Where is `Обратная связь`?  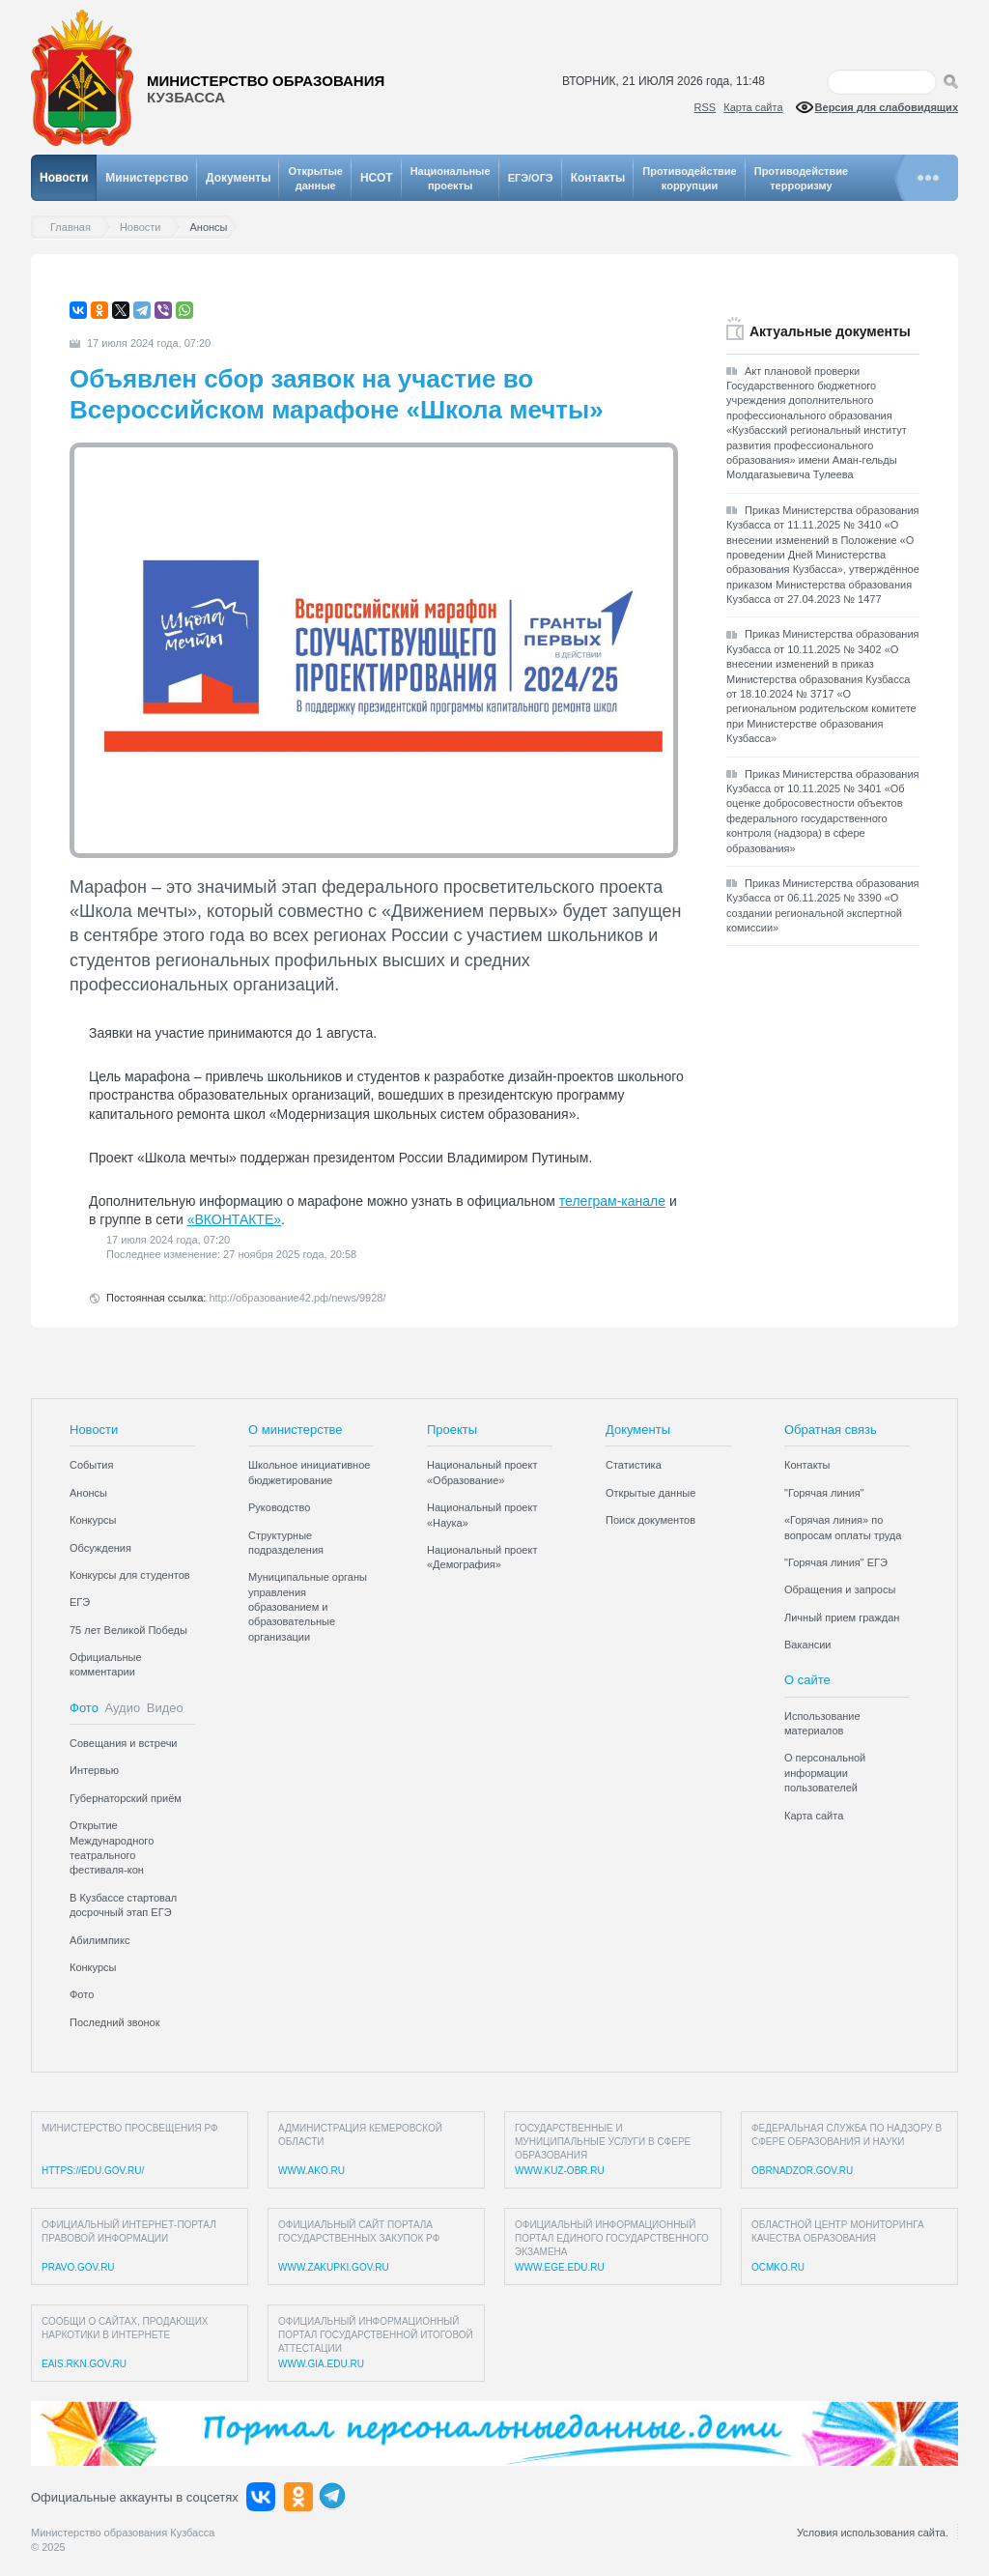
Обратная связь is located at coordinates (830, 1429).